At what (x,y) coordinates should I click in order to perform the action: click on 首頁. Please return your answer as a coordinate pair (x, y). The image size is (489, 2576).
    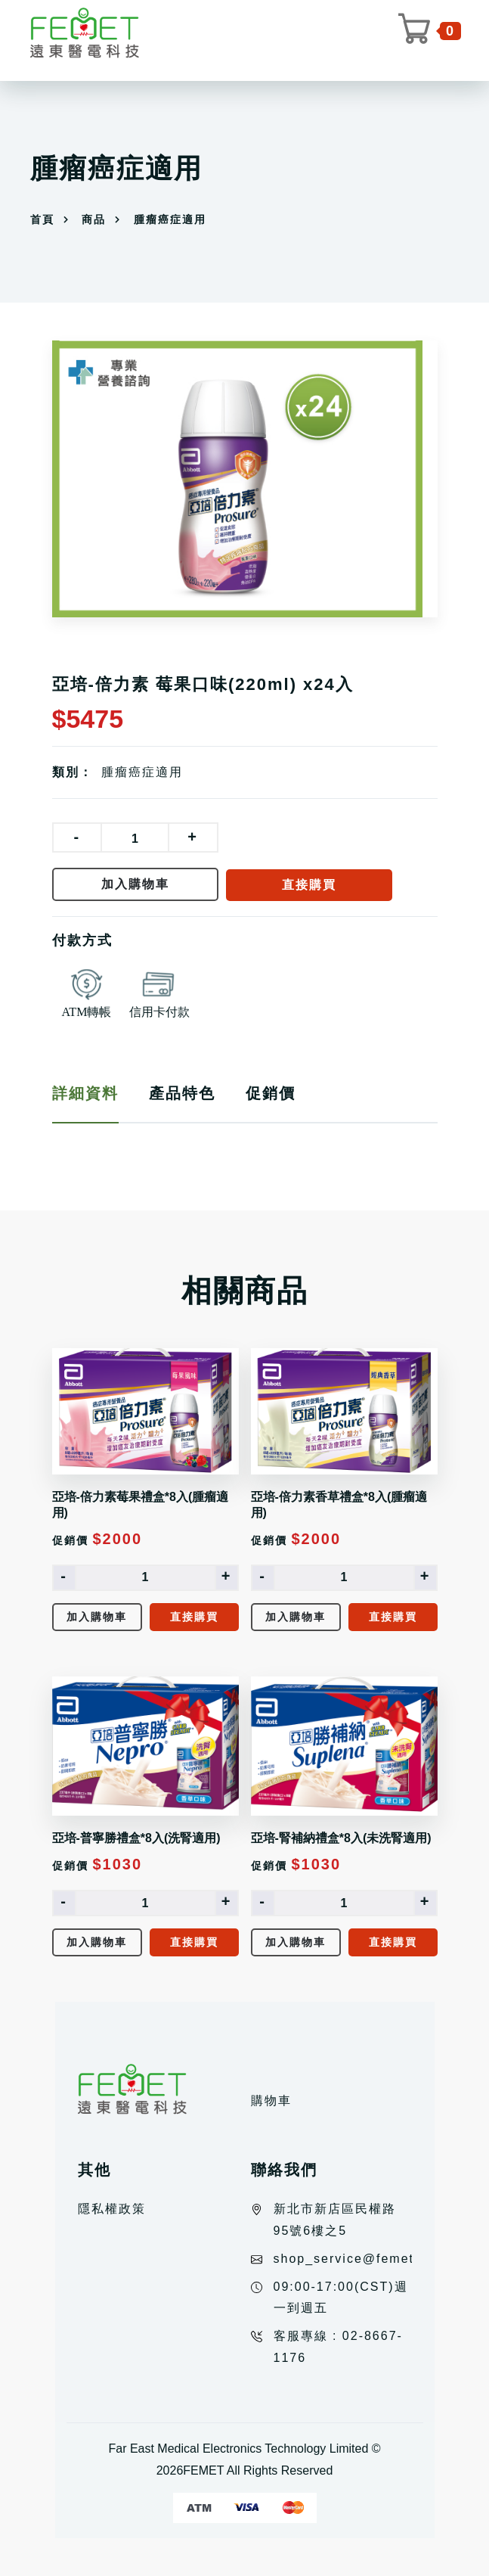
    Looking at the image, I should click on (42, 219).